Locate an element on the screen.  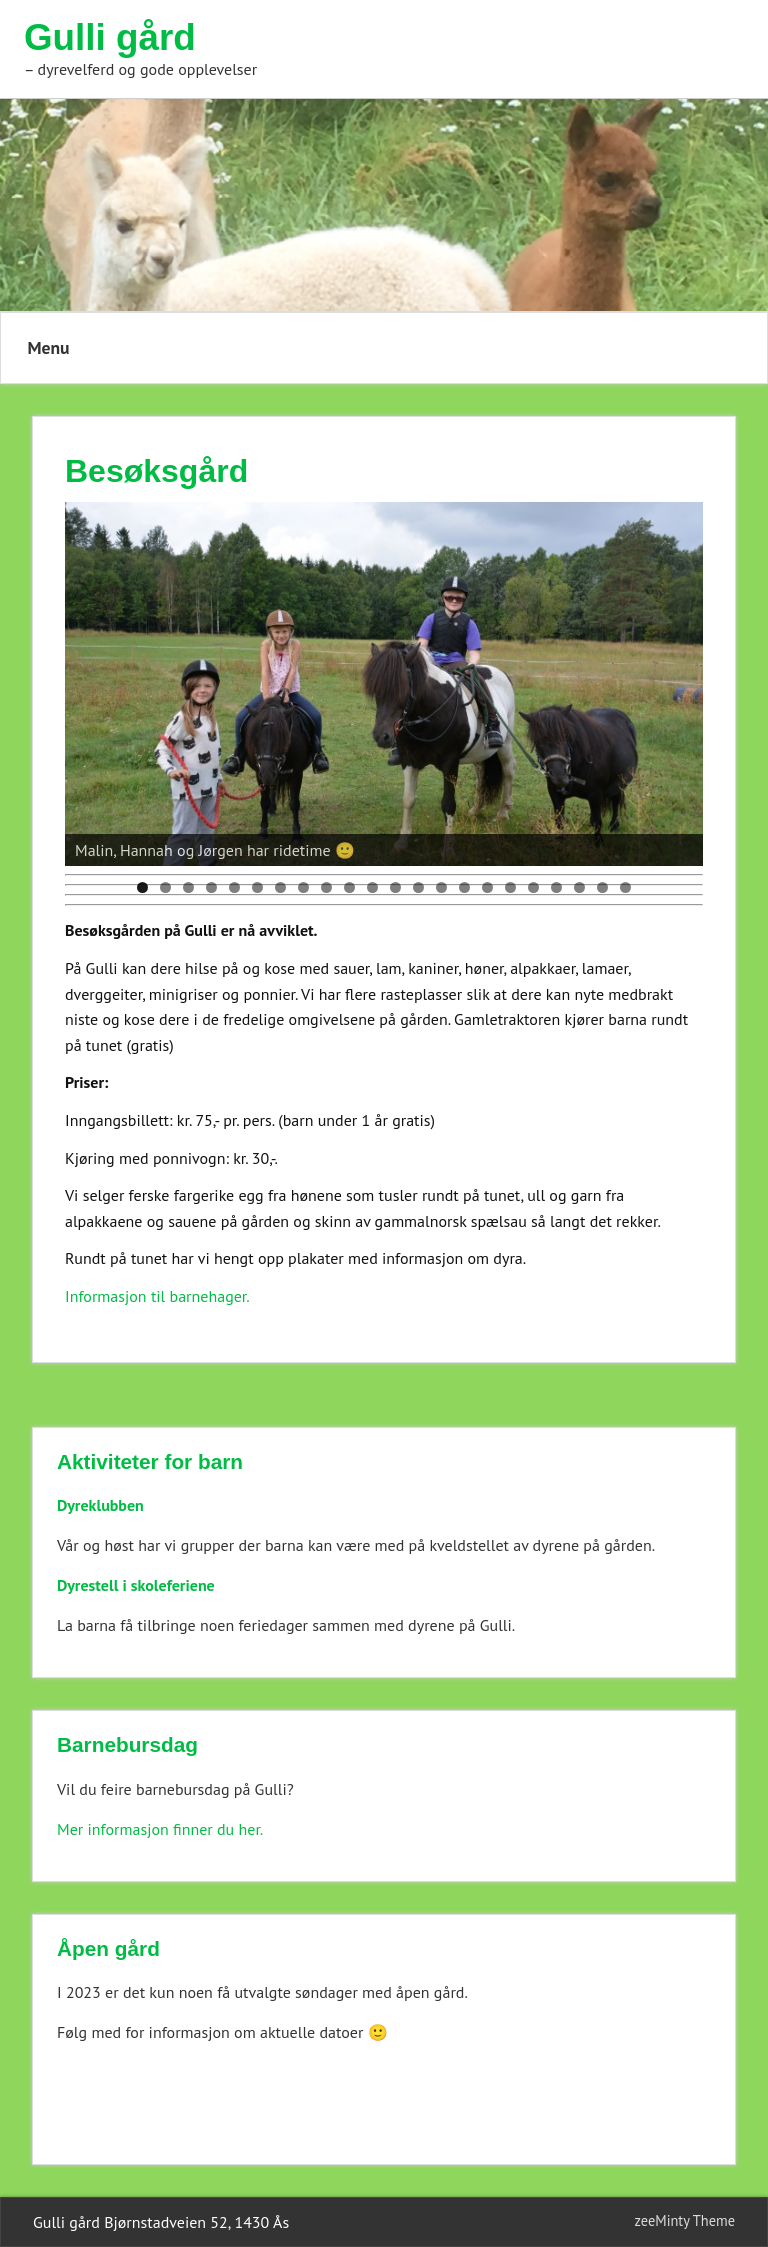
17 is located at coordinates (510, 887).